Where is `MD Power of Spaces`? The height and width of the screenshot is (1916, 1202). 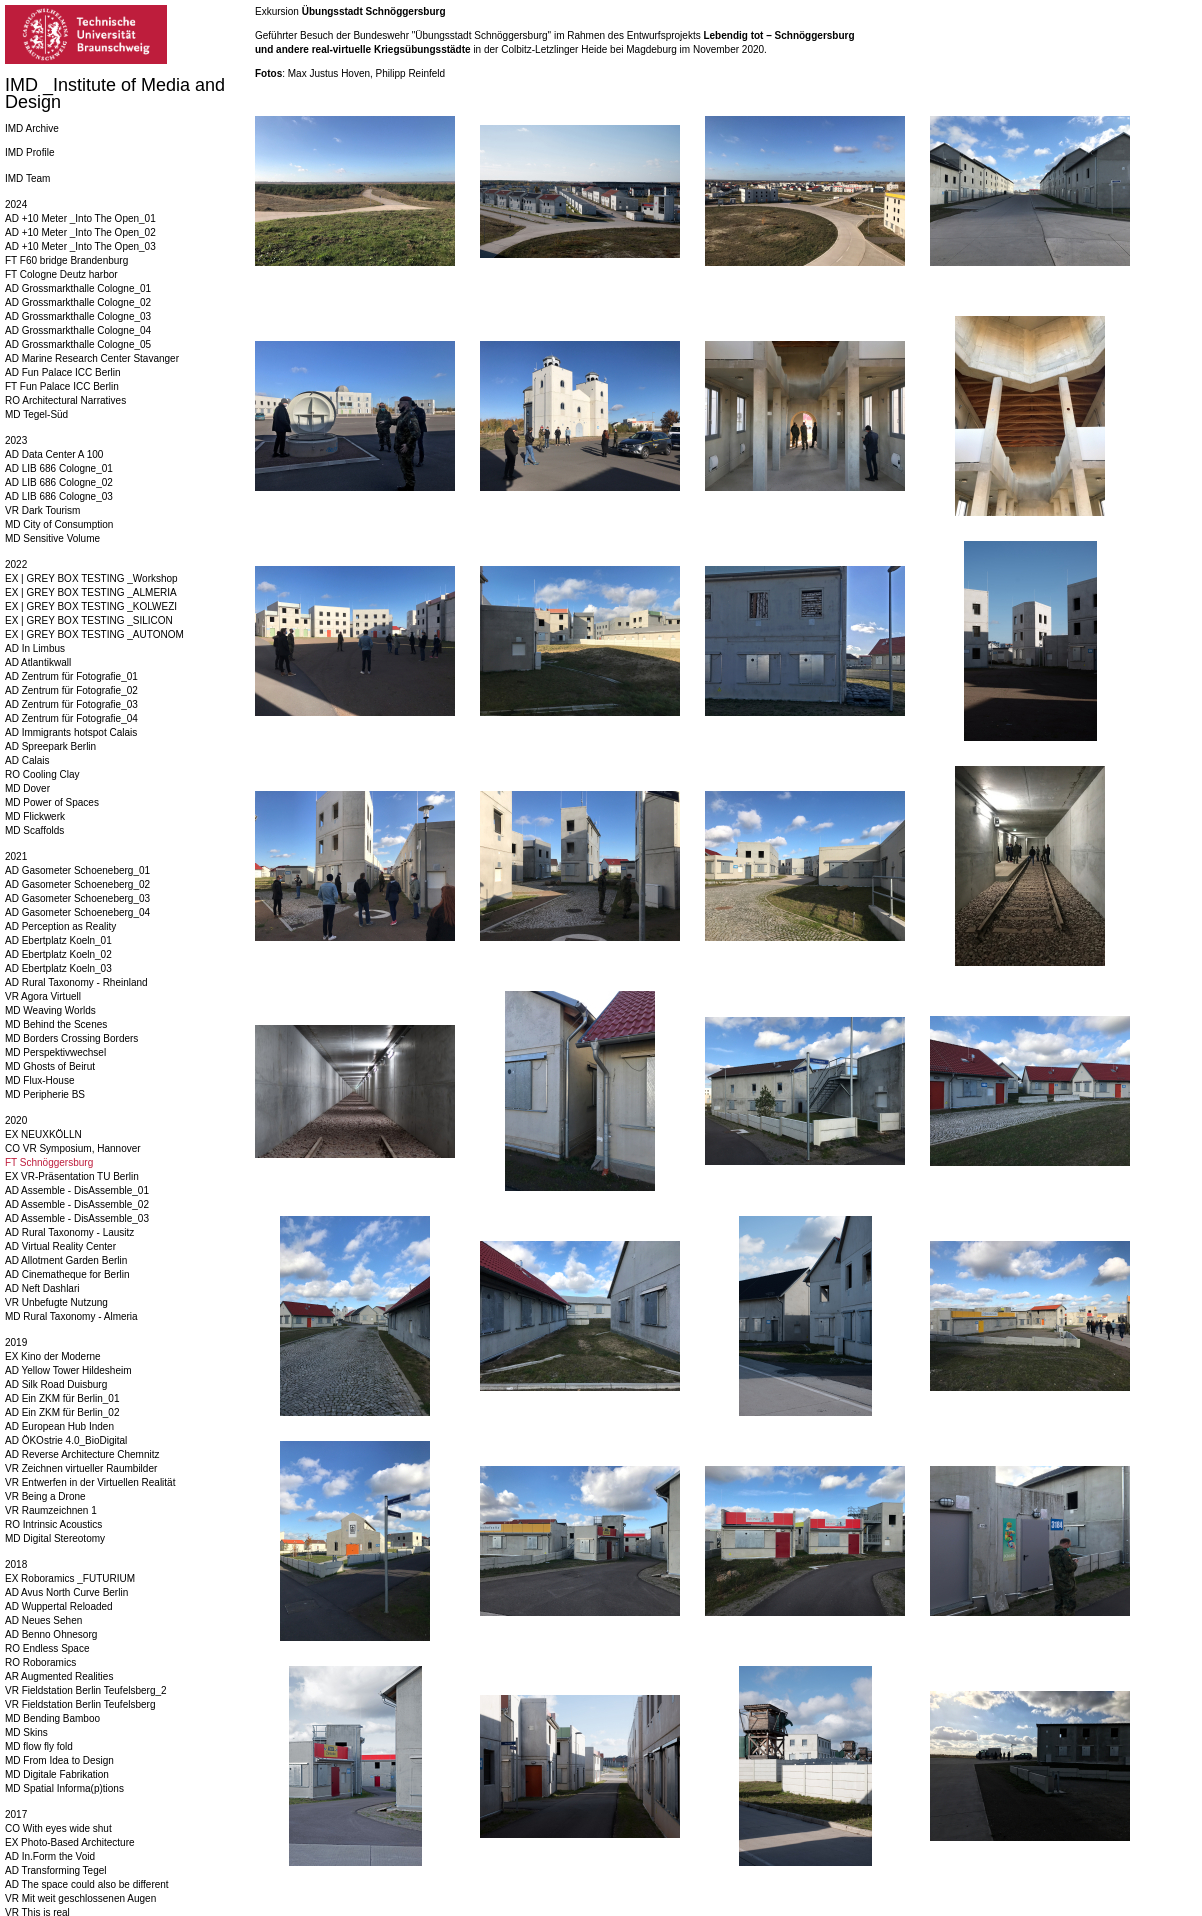
MD Power of Spaces is located at coordinates (52, 802).